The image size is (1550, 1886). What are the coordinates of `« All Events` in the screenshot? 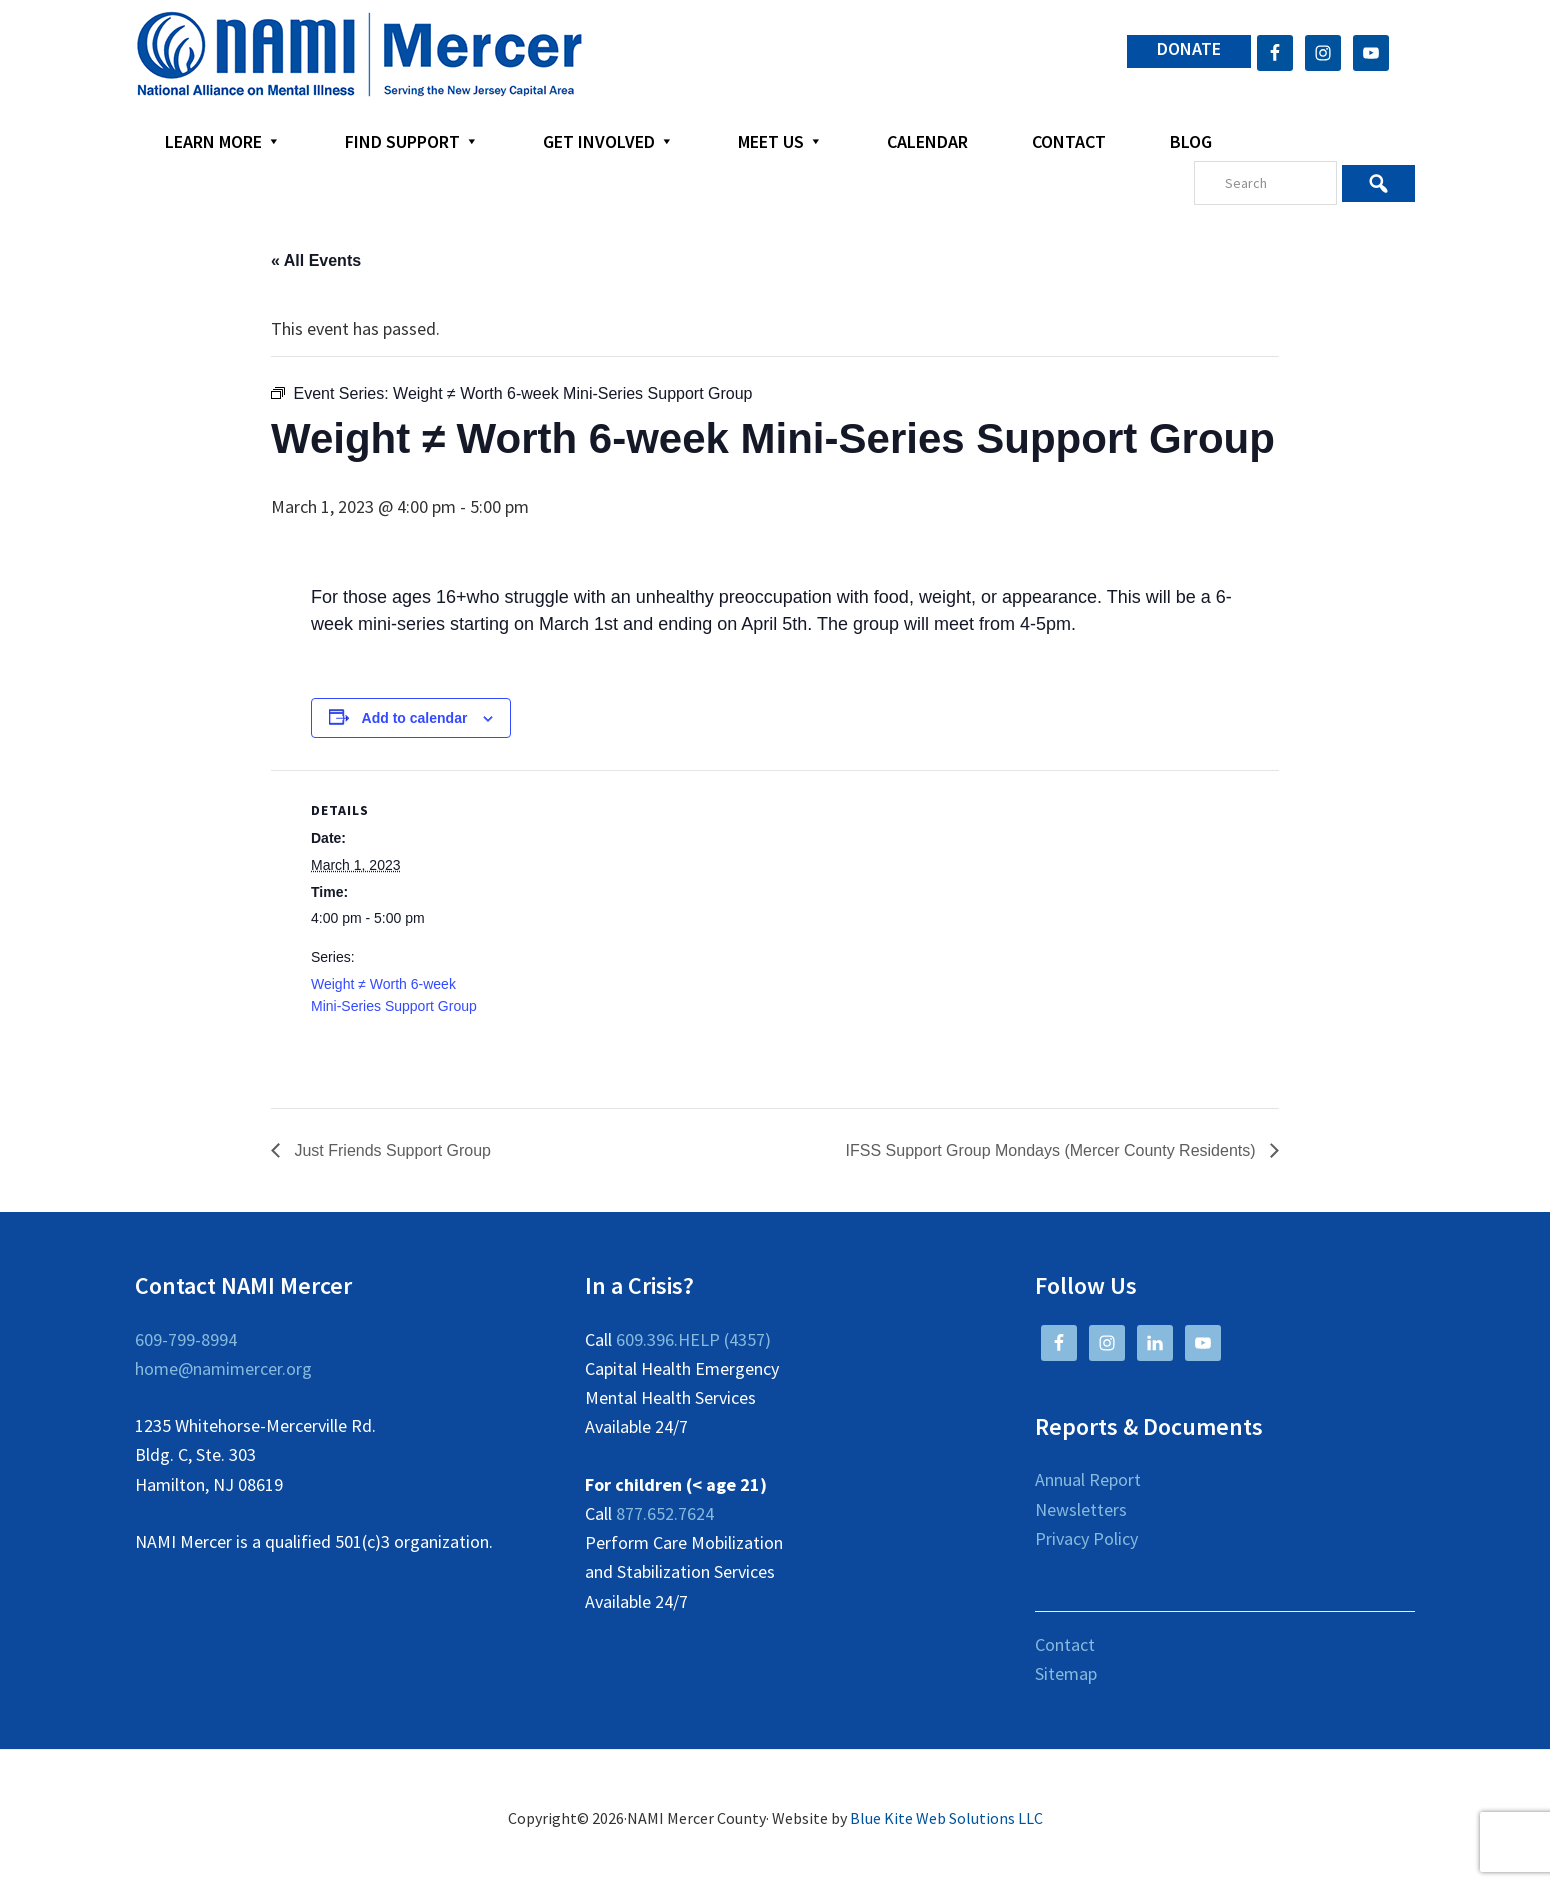 It's located at (316, 260).